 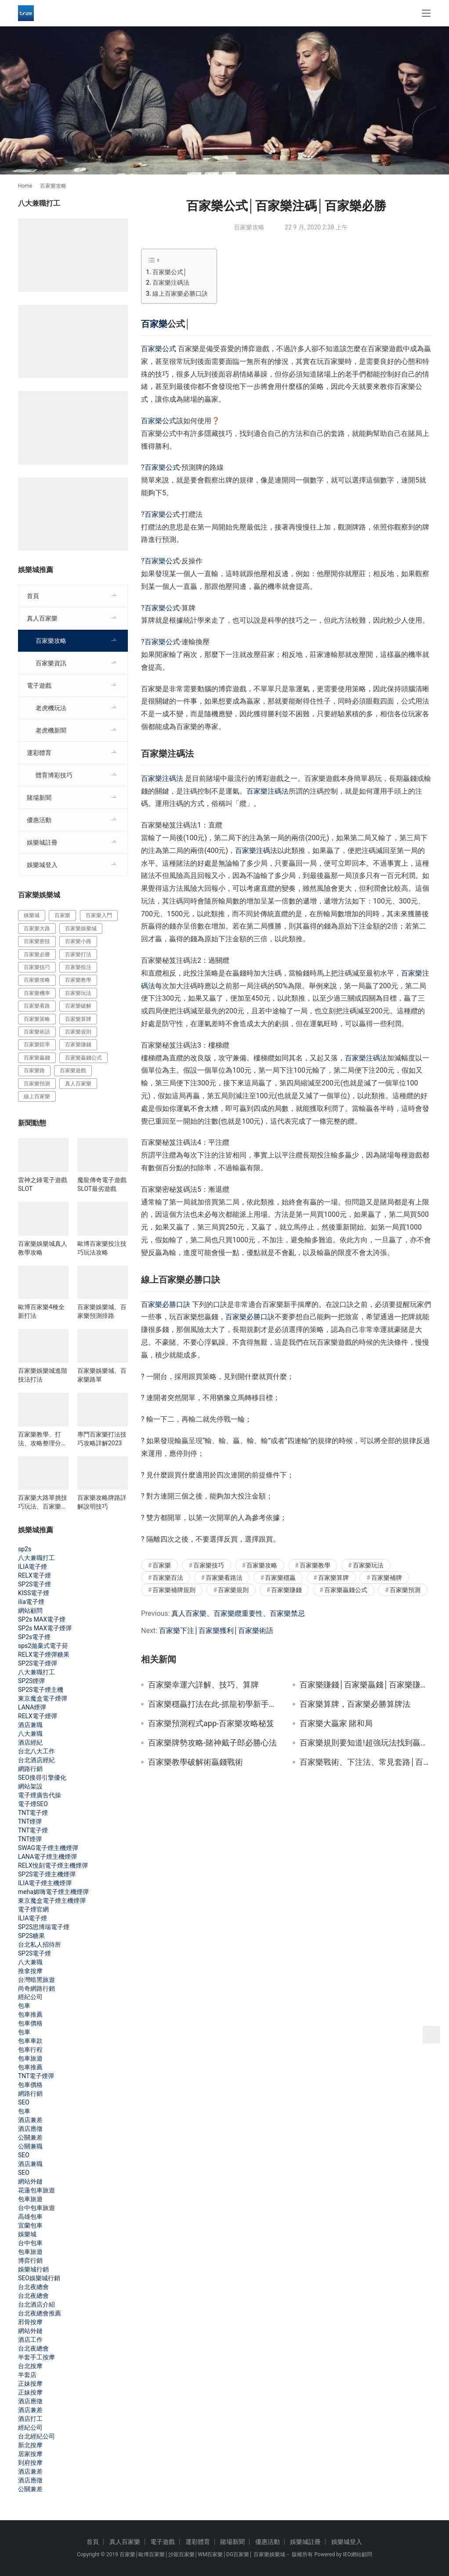 What do you see at coordinates (36, 2304) in the screenshot?
I see `台北酒店介紹` at bounding box center [36, 2304].